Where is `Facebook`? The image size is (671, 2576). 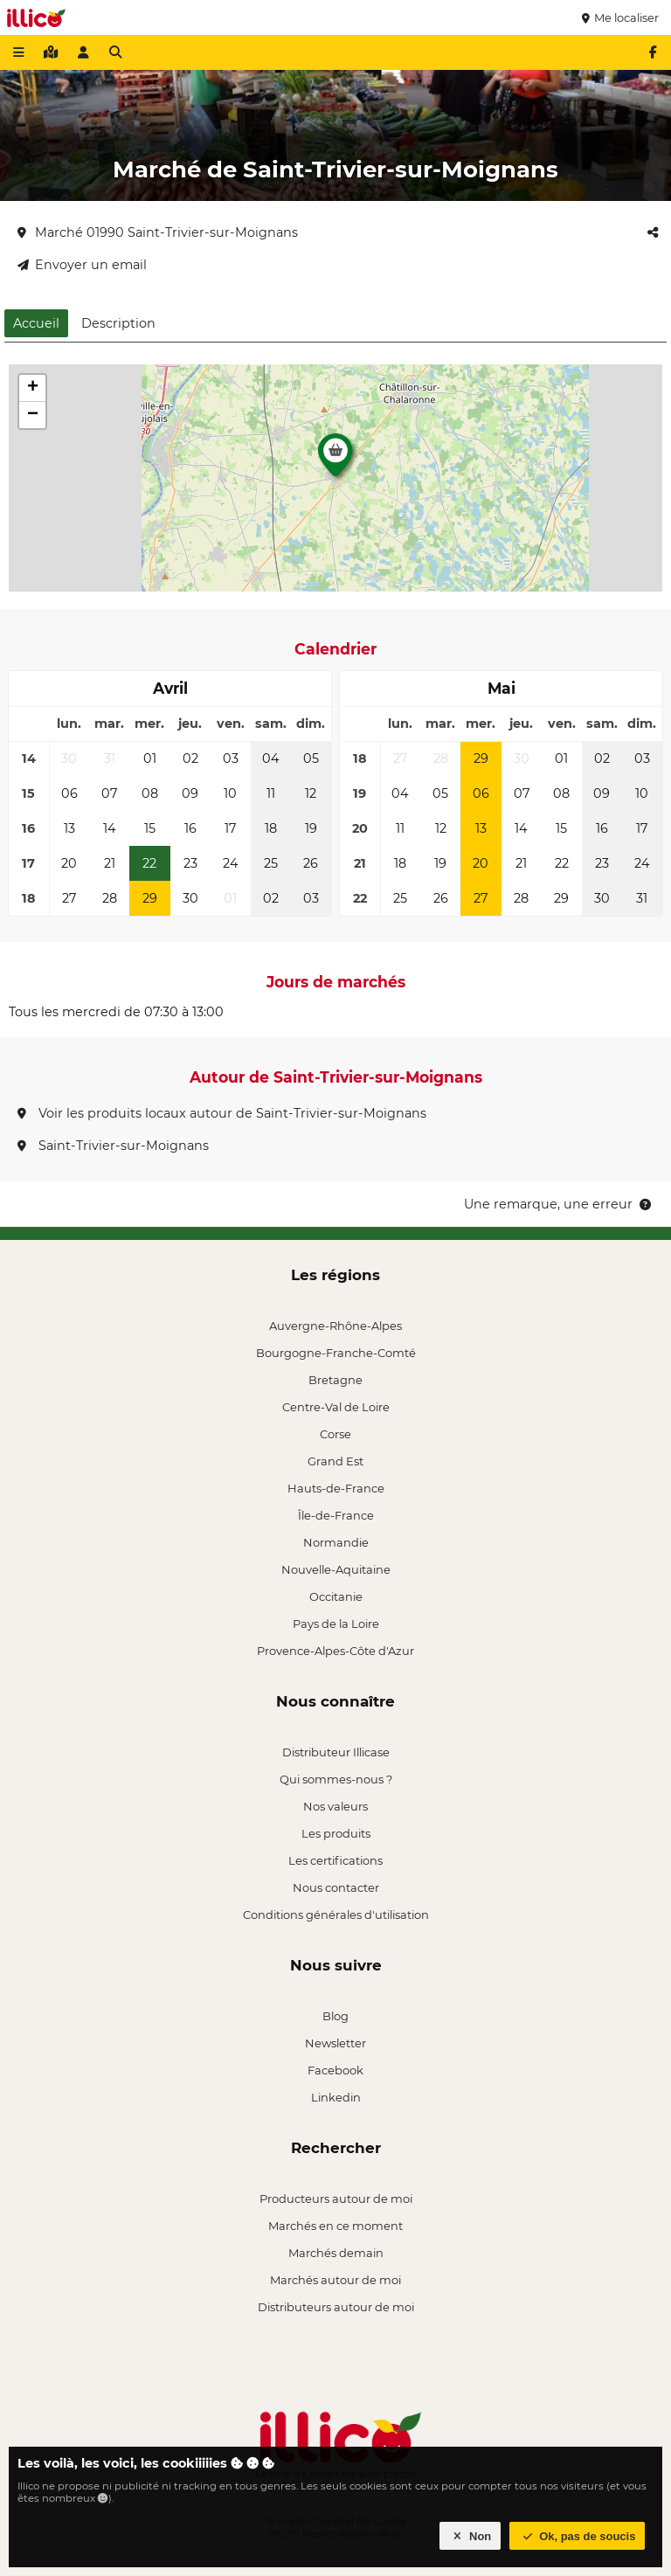 Facebook is located at coordinates (335, 2070).